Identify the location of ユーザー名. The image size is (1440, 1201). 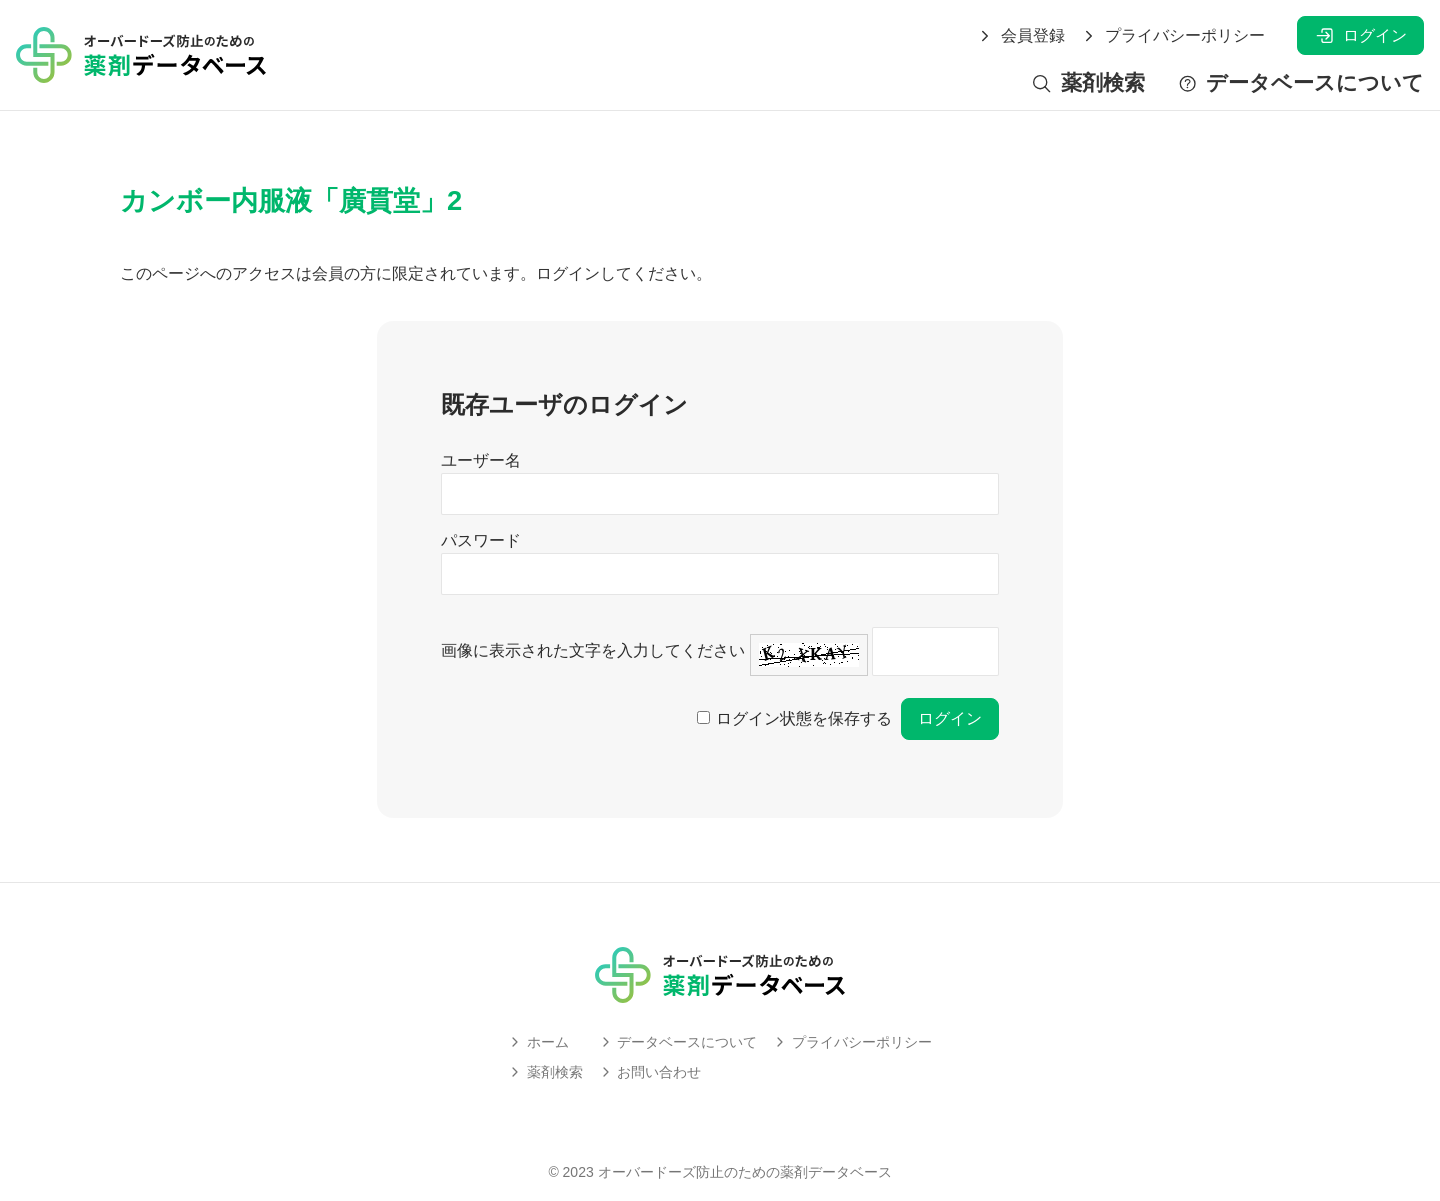
(481, 460).